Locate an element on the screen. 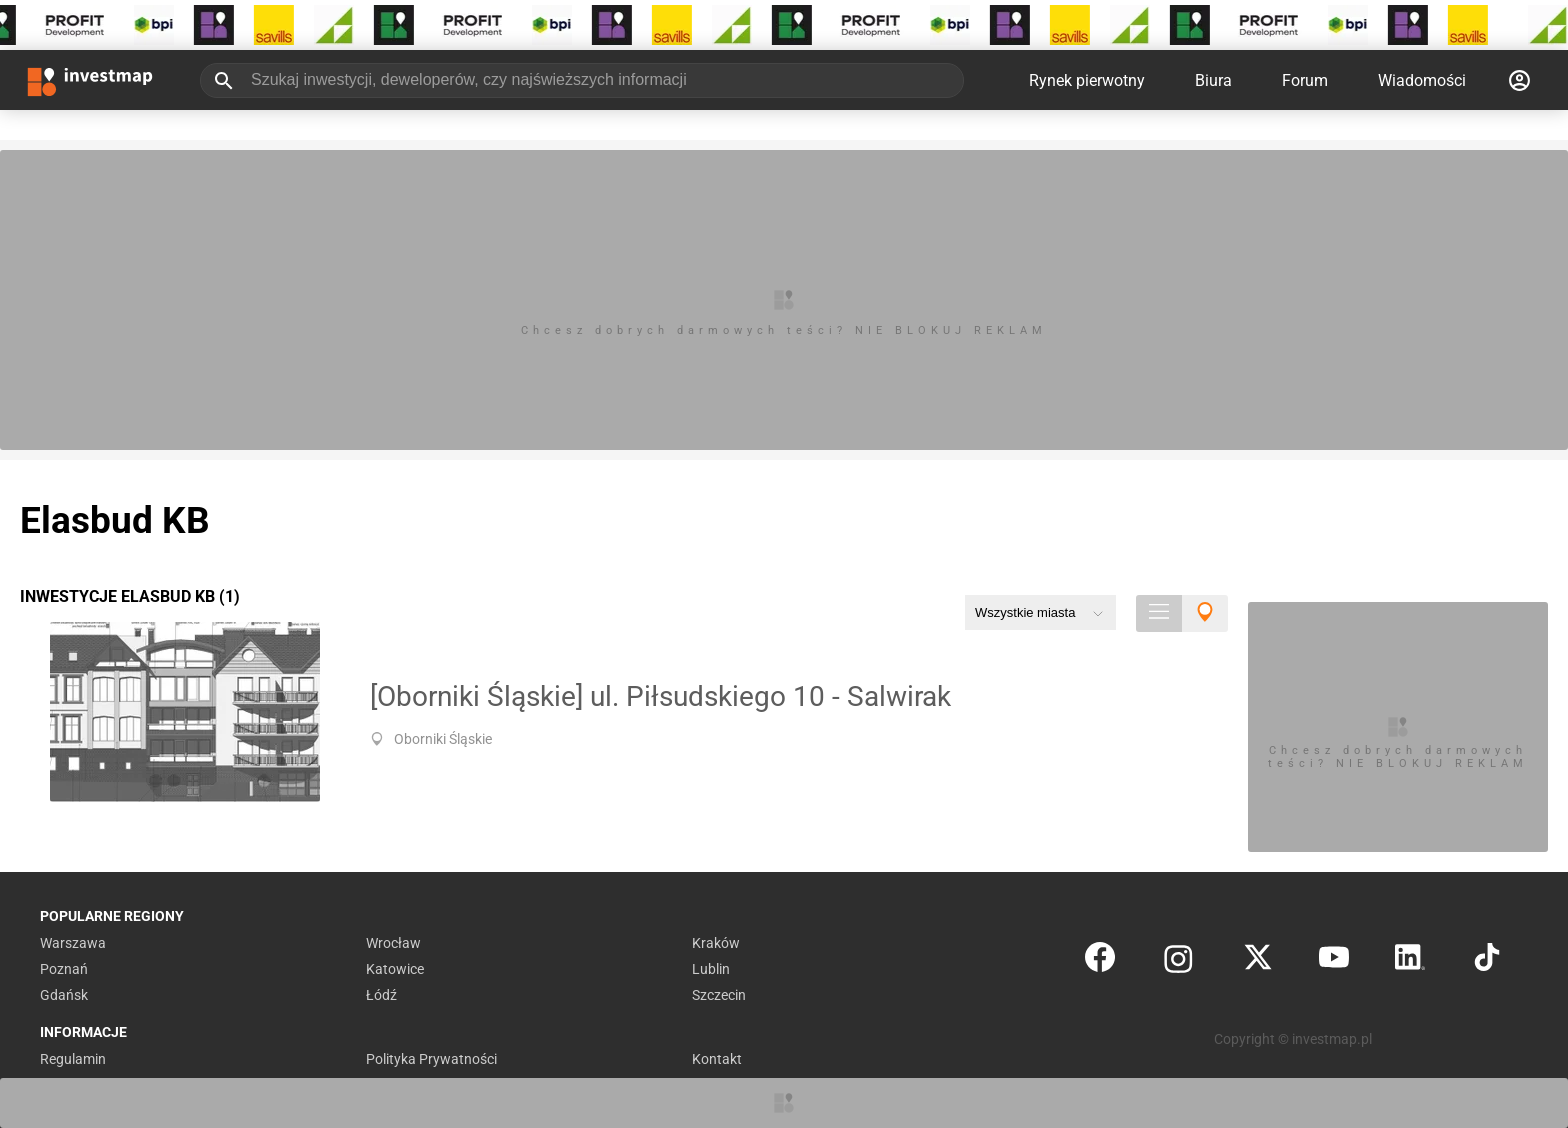 Image resolution: width=1568 pixels, height=1128 pixels. Gdańsk is located at coordinates (64, 995).